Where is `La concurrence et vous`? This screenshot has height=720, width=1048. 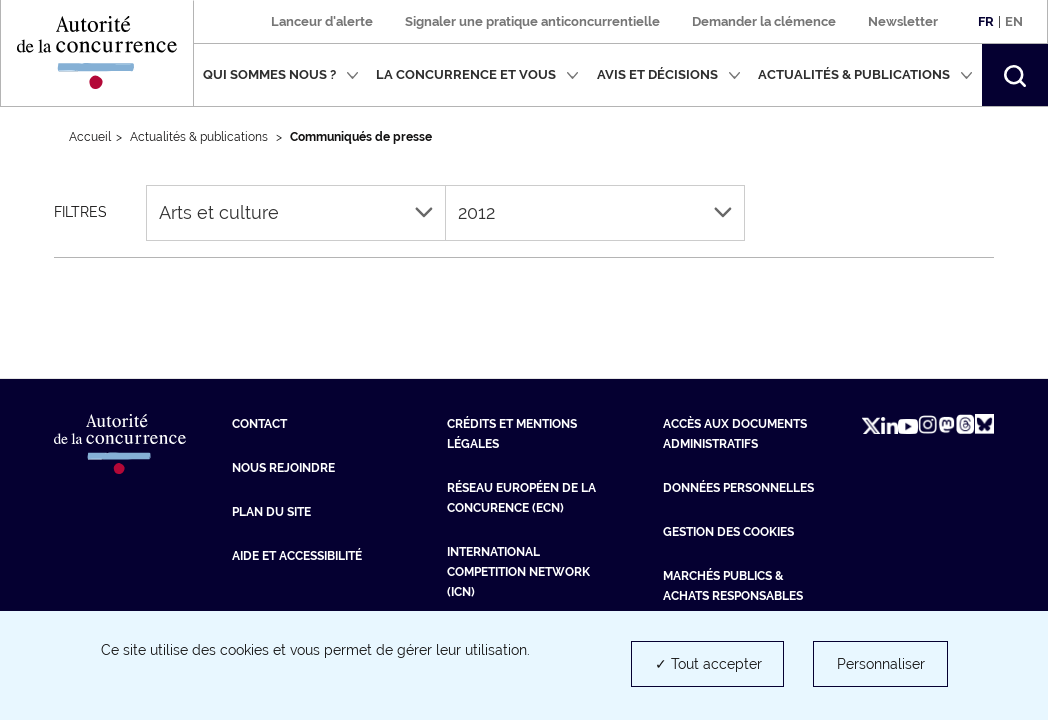 La concurrence et vous is located at coordinates (477, 74).